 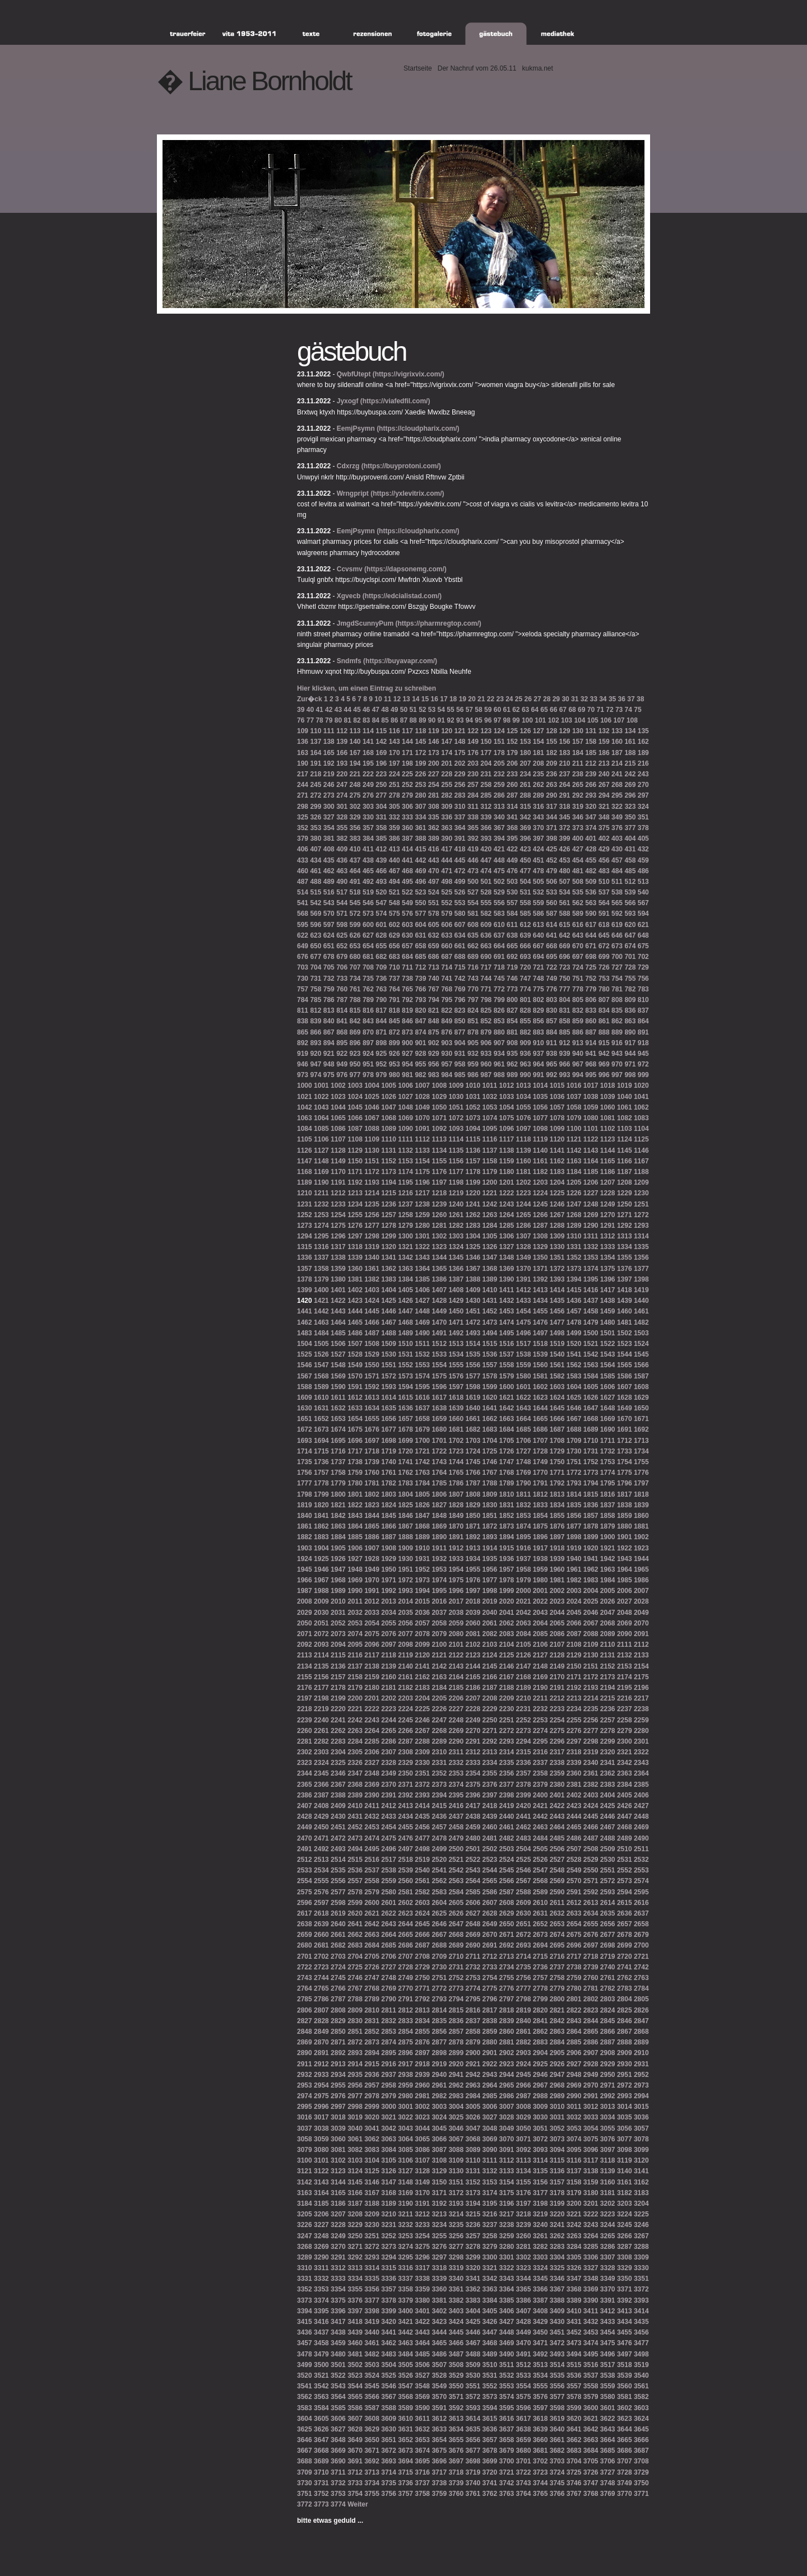 What do you see at coordinates (557, 1354) in the screenshot?
I see `1540` at bounding box center [557, 1354].